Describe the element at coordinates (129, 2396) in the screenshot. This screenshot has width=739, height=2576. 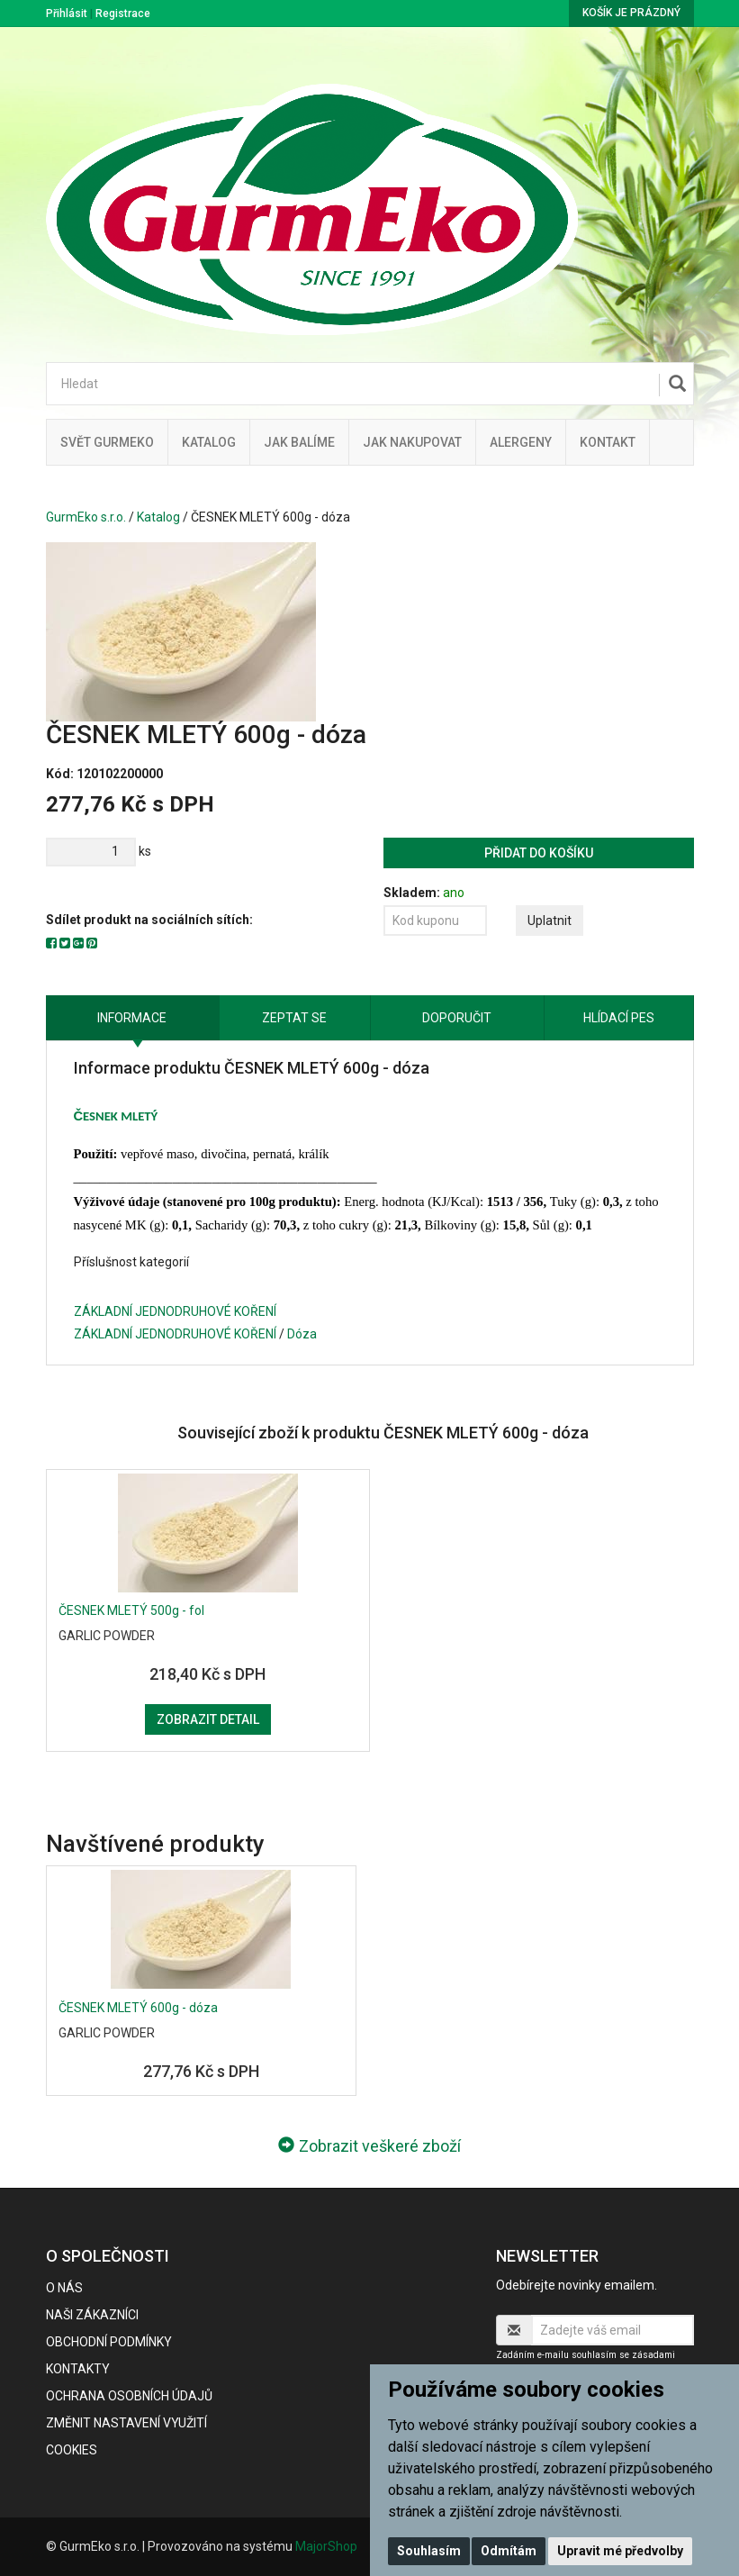
I see `Ochrana osobních údajů` at that location.